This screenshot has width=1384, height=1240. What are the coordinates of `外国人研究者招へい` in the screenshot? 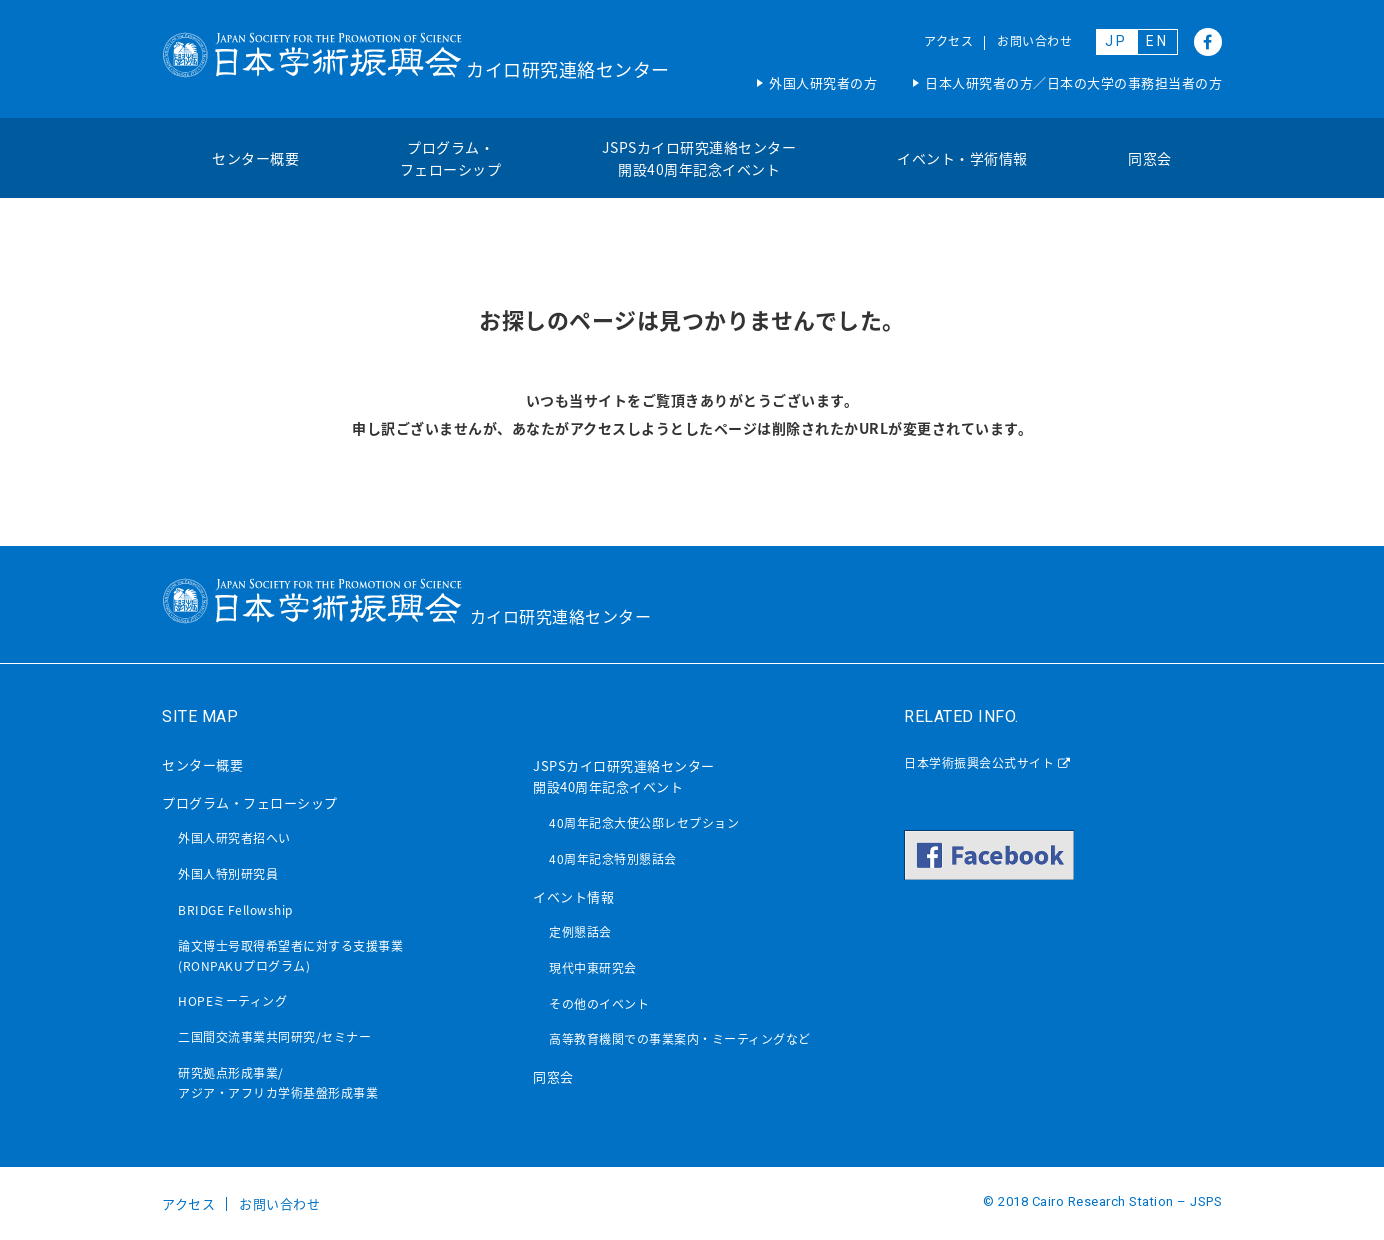 It's located at (234, 838).